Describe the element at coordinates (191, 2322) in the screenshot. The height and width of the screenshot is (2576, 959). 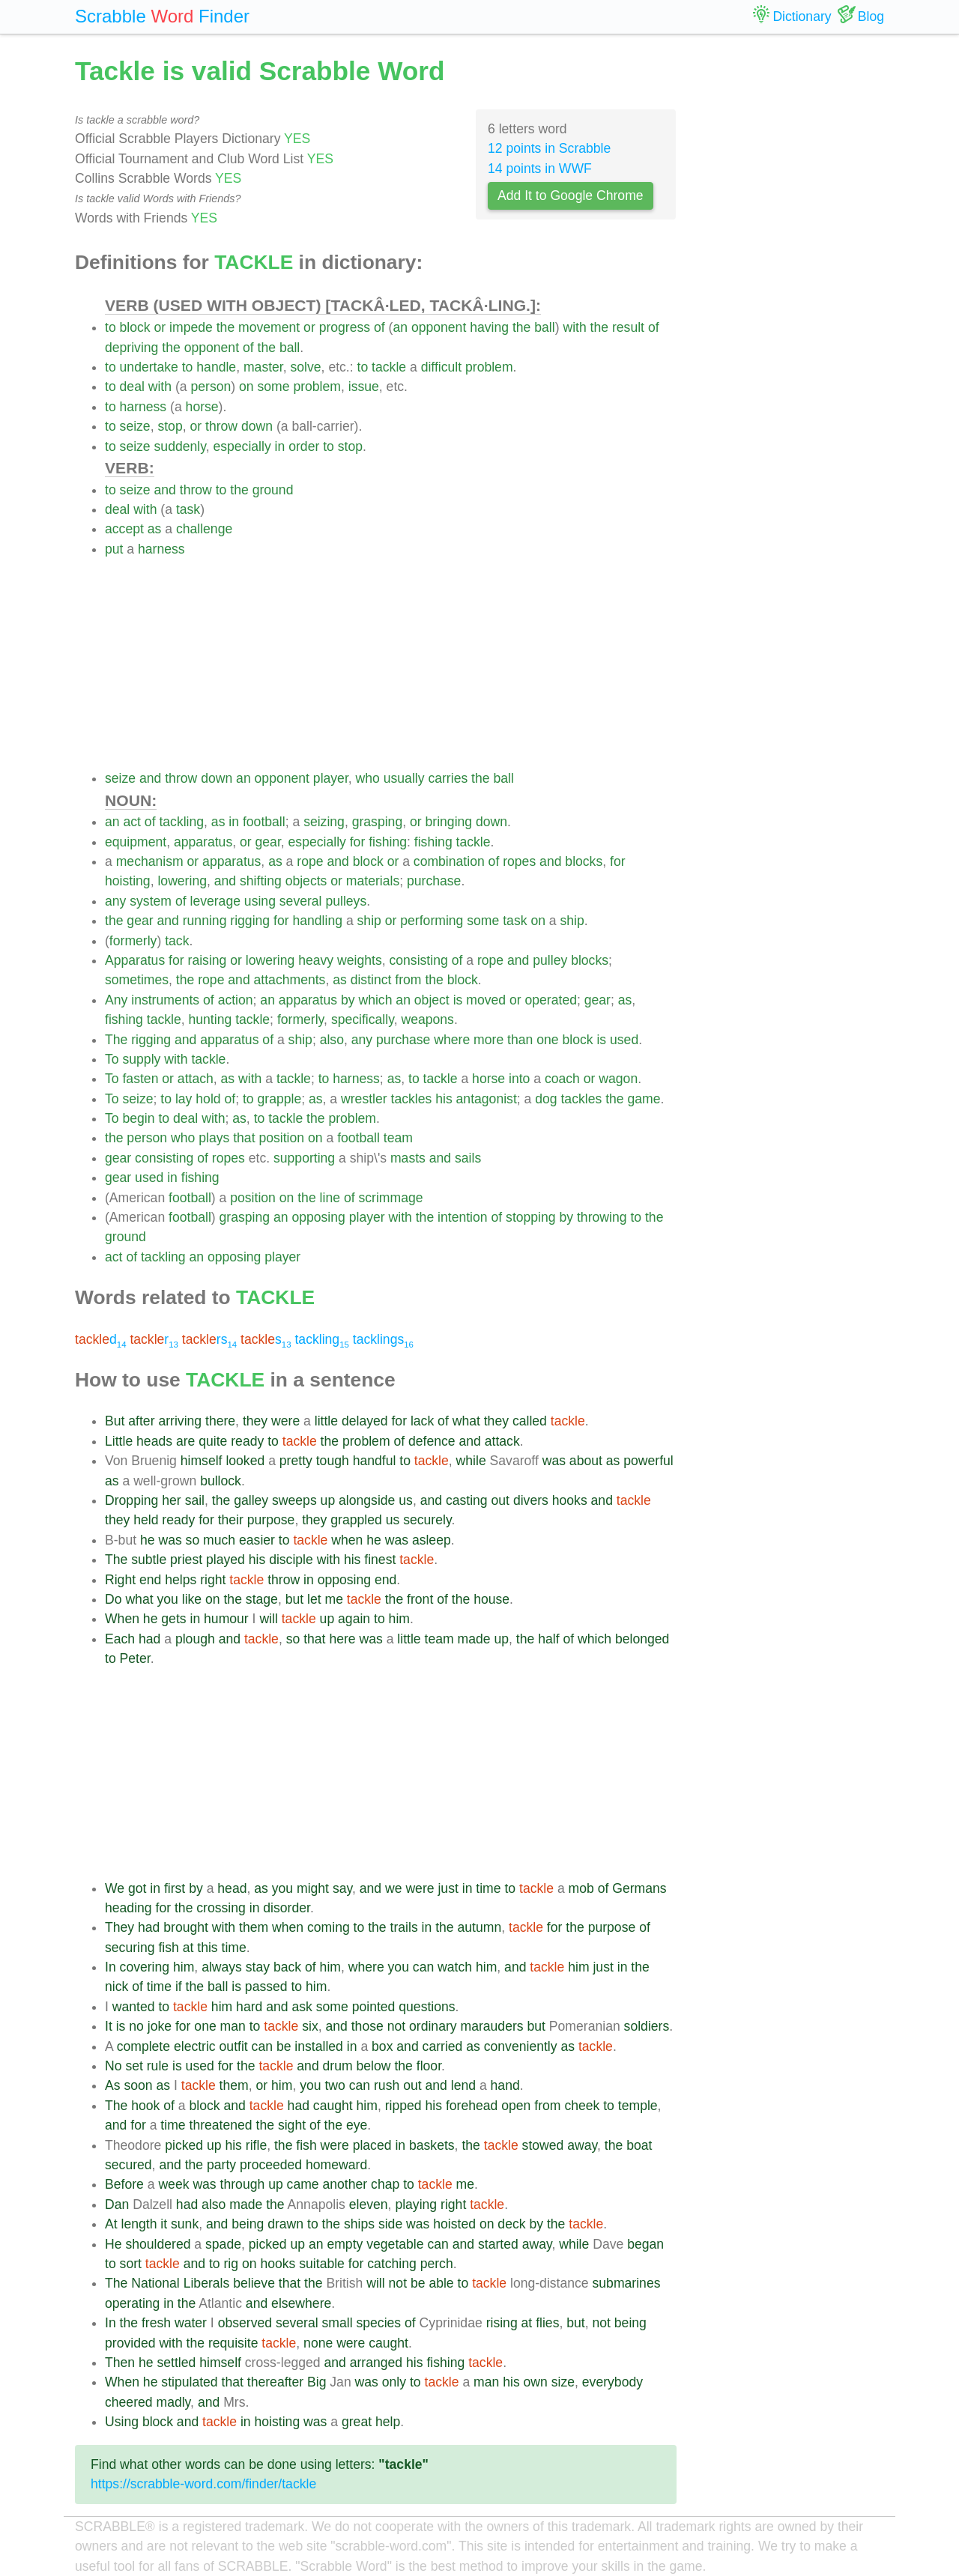
I see `water` at that location.